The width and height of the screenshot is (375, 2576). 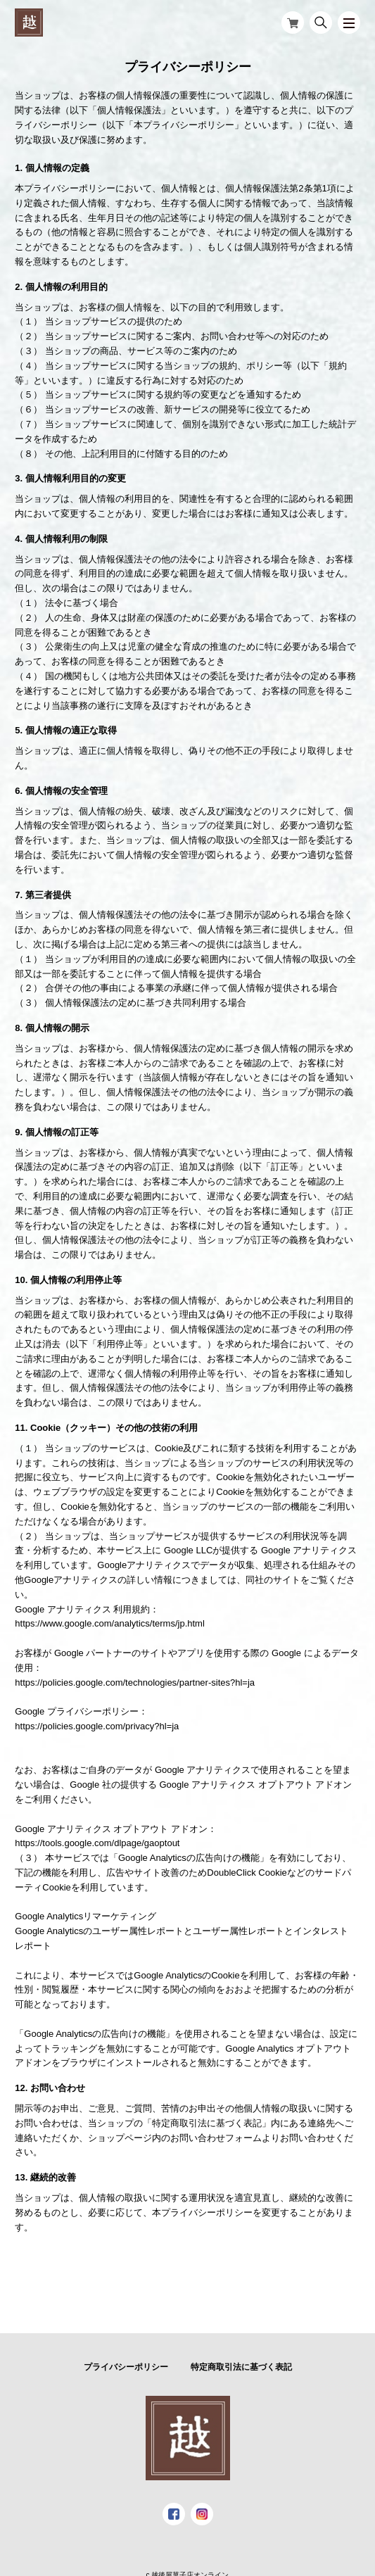 I want to click on https://tools.google.com/dlpage/gaoptout, so click(x=97, y=1843).